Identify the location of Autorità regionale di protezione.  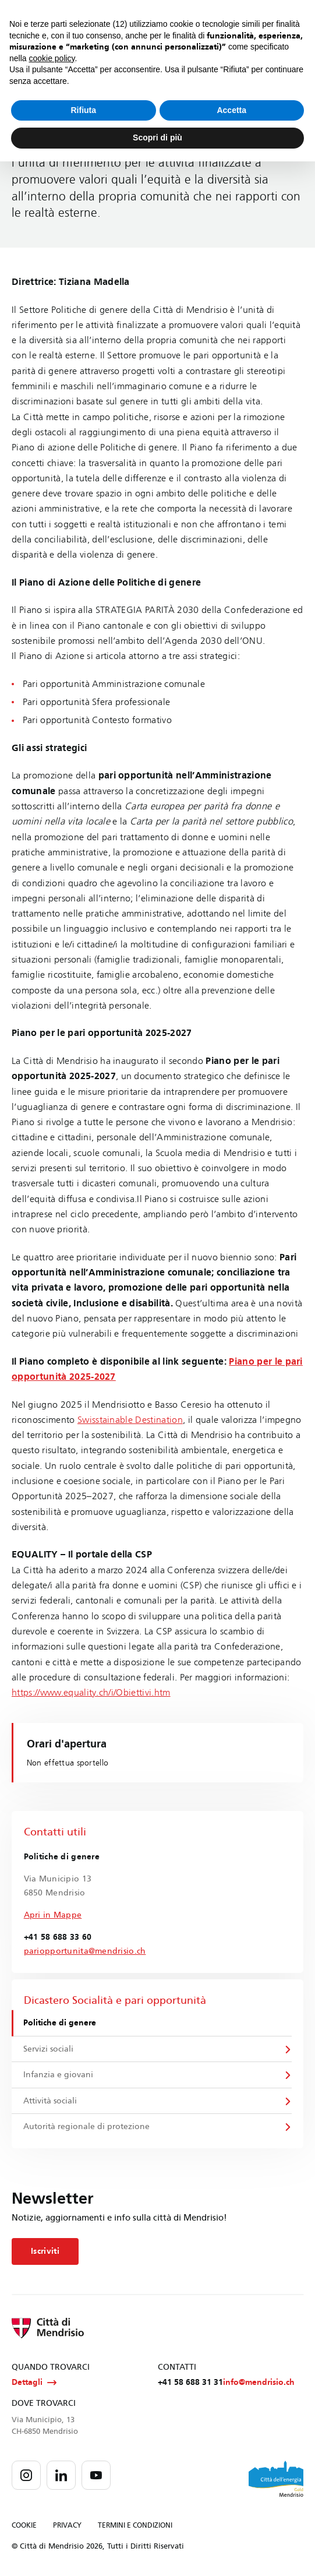
(87, 2128).